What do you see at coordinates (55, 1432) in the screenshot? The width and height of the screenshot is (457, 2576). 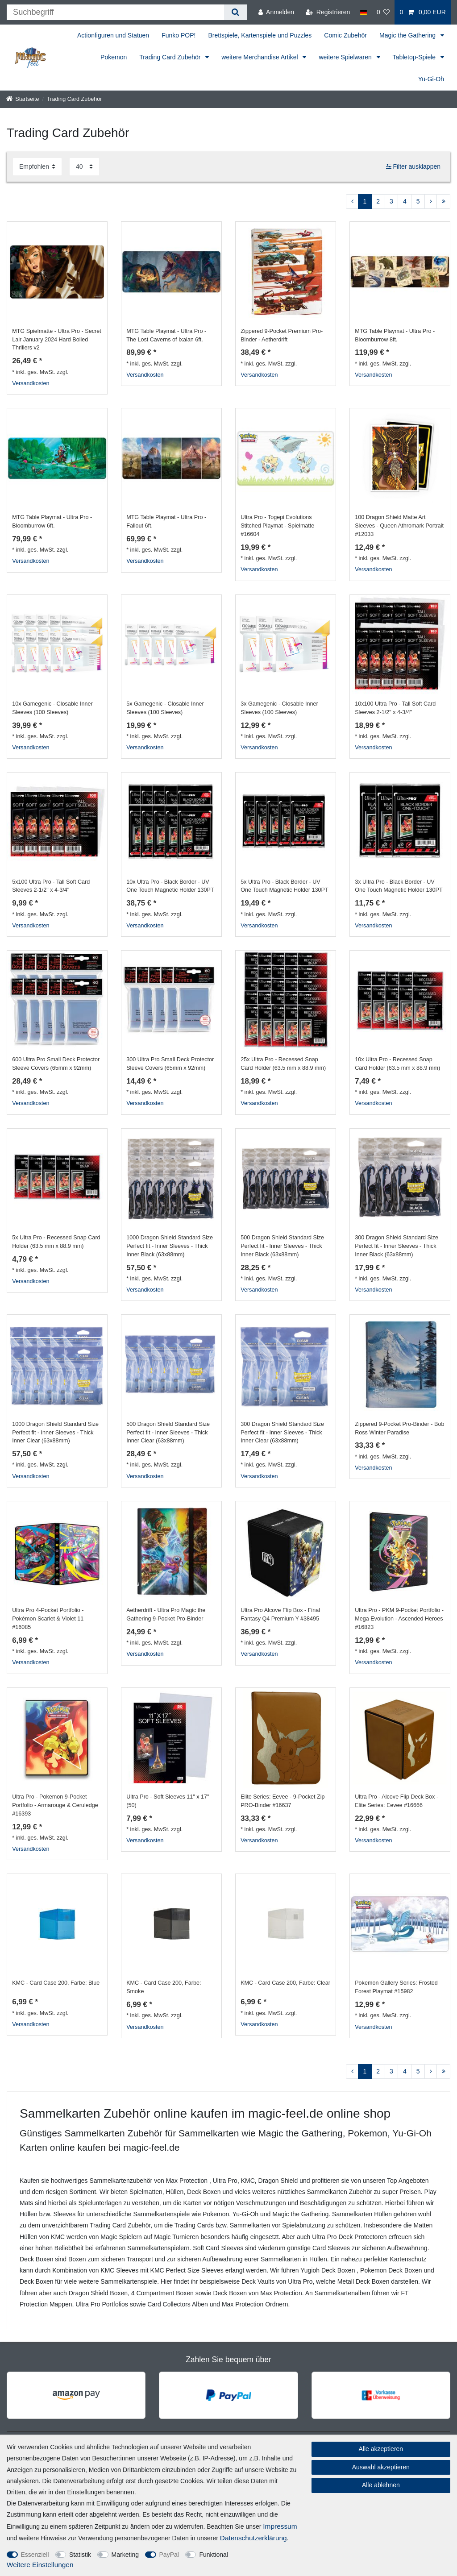 I see `1000 Dragon Shield Standard Size Perfect fit - Inner Sleeves - Thick Inner Clear (63x88mm)` at bounding box center [55, 1432].